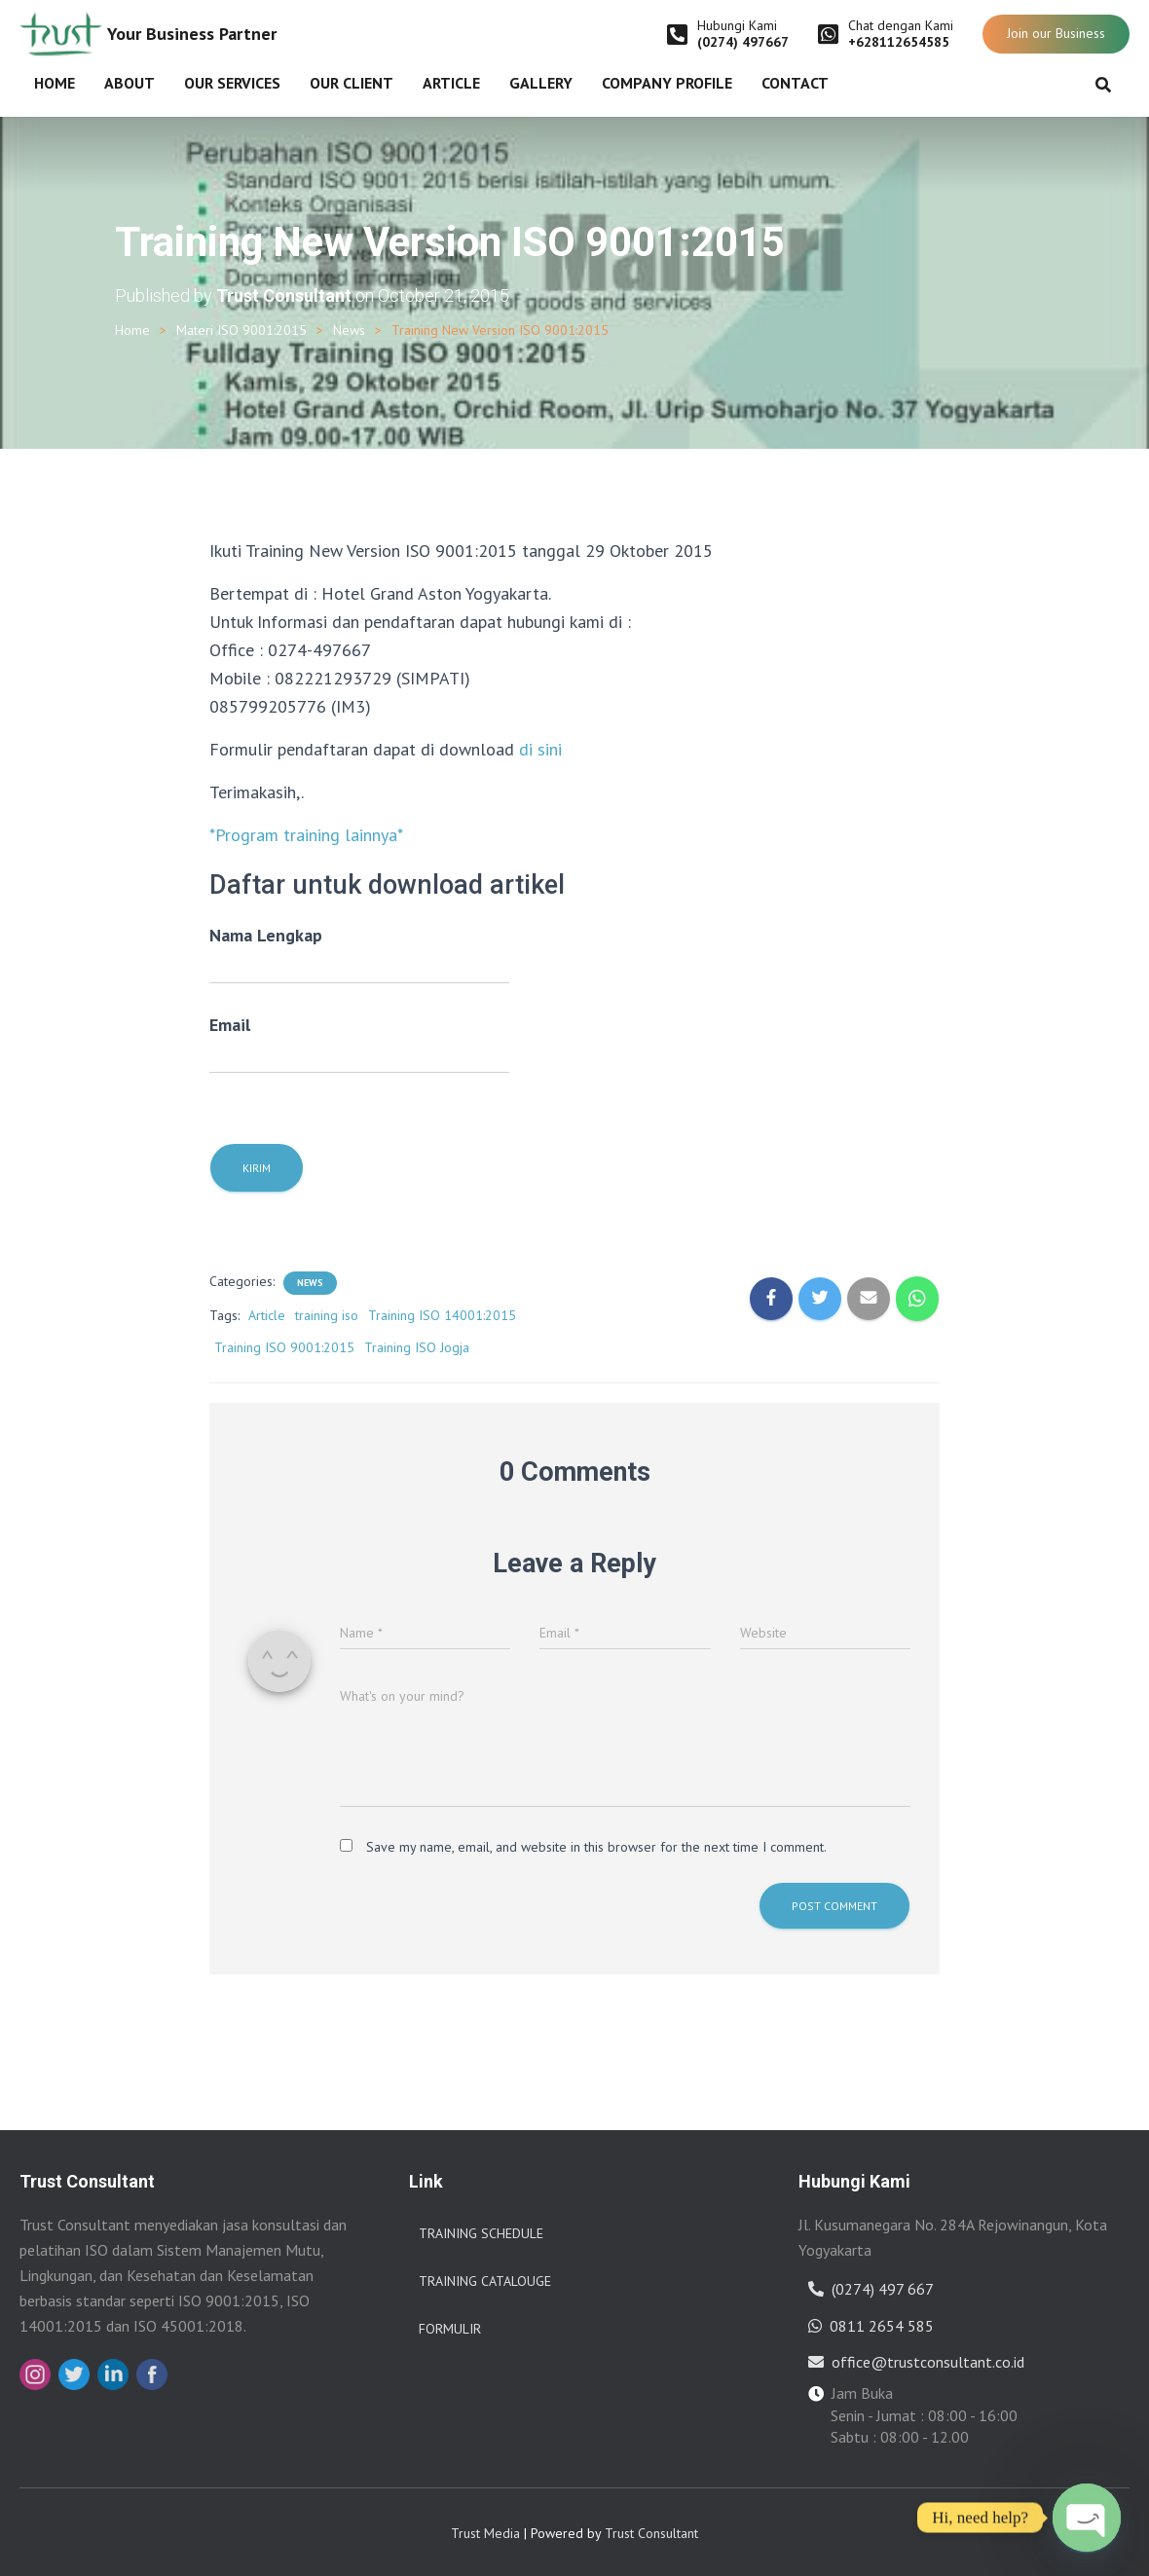  I want to click on Formulir, so click(450, 2328).